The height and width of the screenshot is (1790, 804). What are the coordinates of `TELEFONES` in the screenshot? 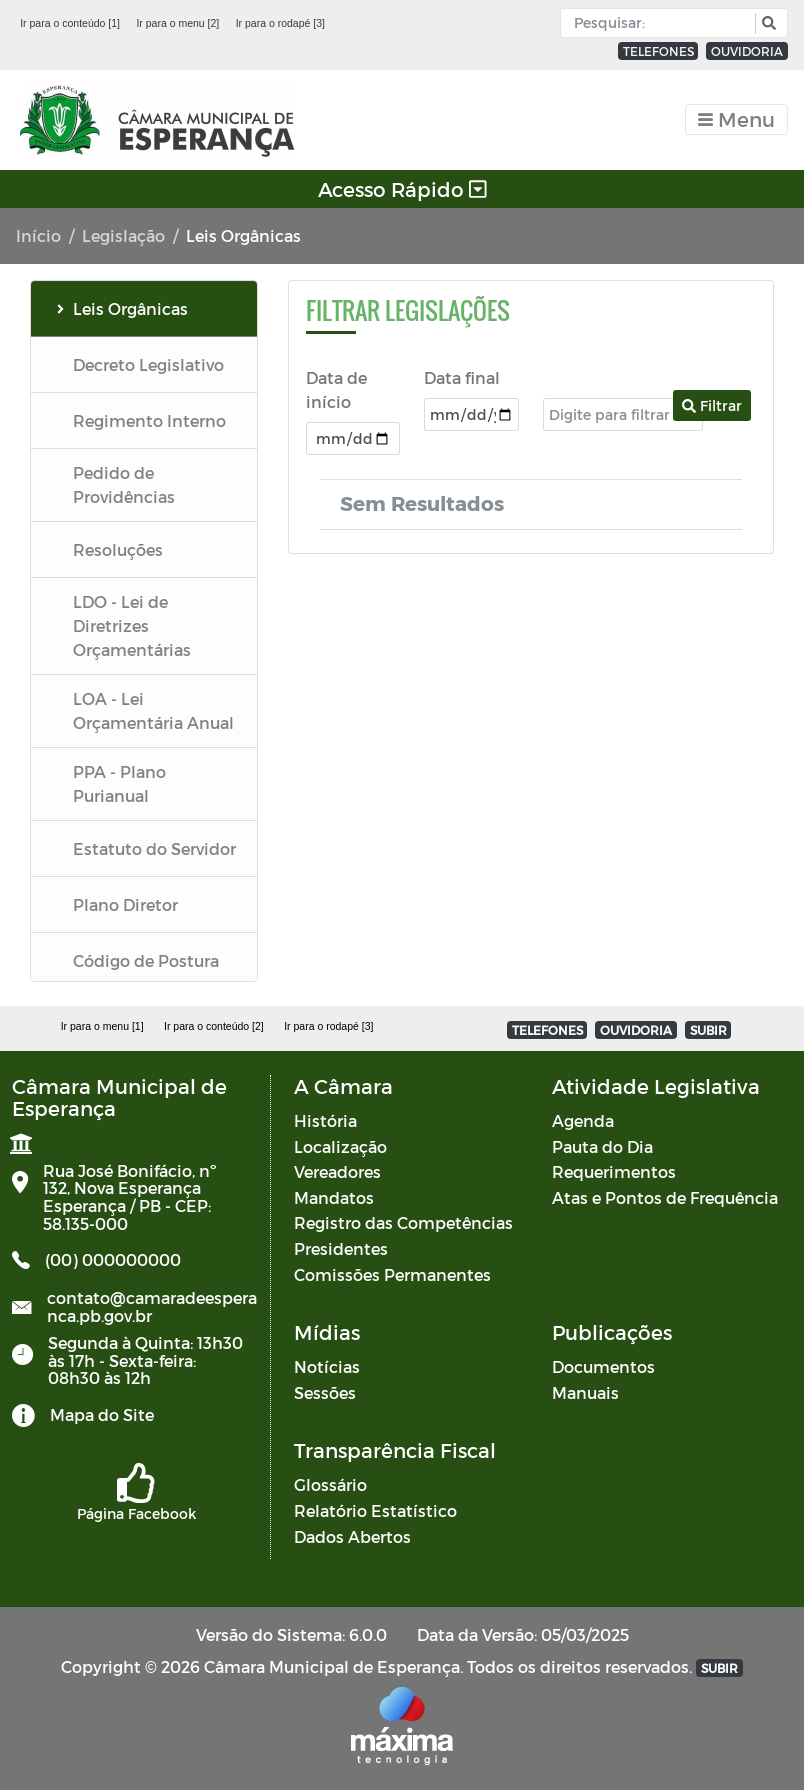 It's located at (658, 51).